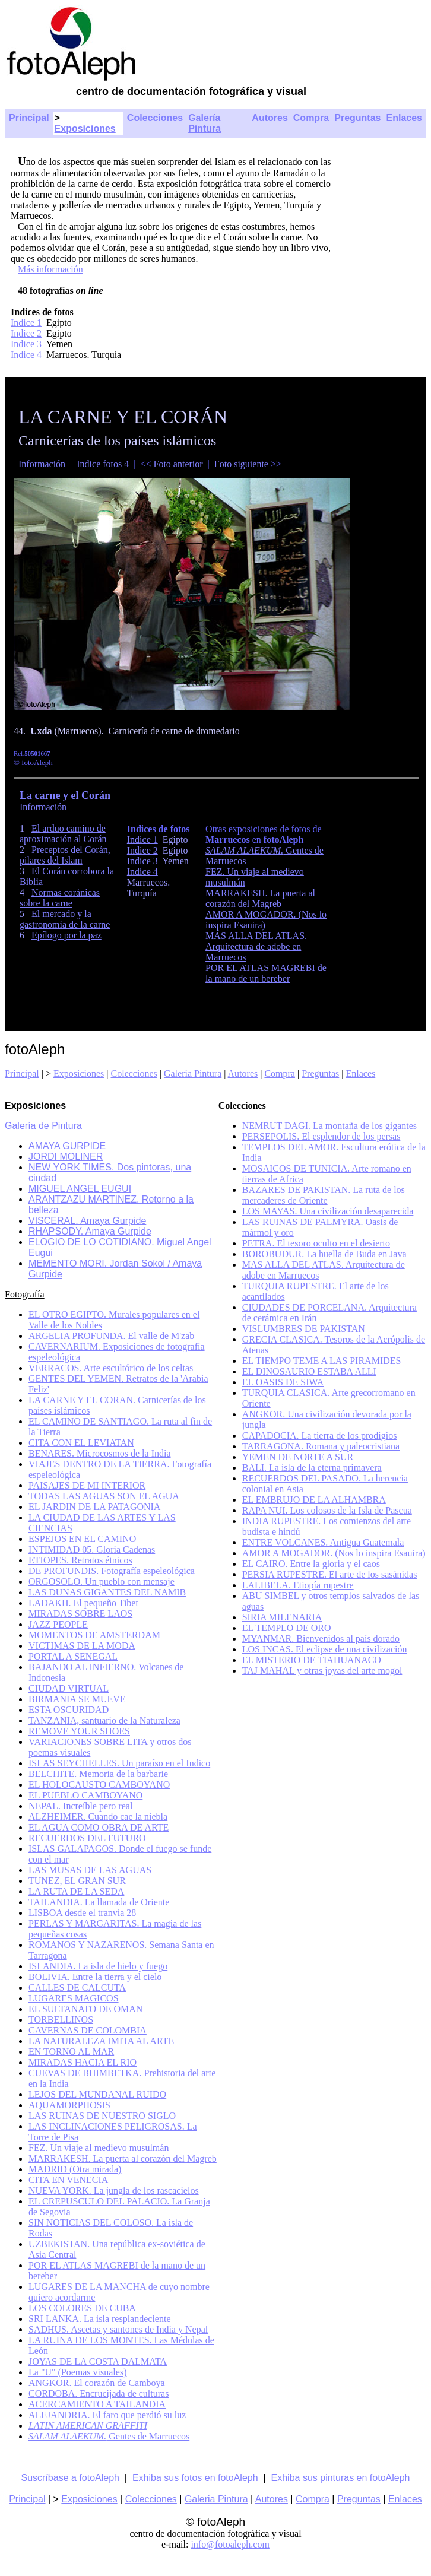 This screenshot has width=431, height=2576. What do you see at coordinates (66, 935) in the screenshot?
I see `Epílogo por la paz` at bounding box center [66, 935].